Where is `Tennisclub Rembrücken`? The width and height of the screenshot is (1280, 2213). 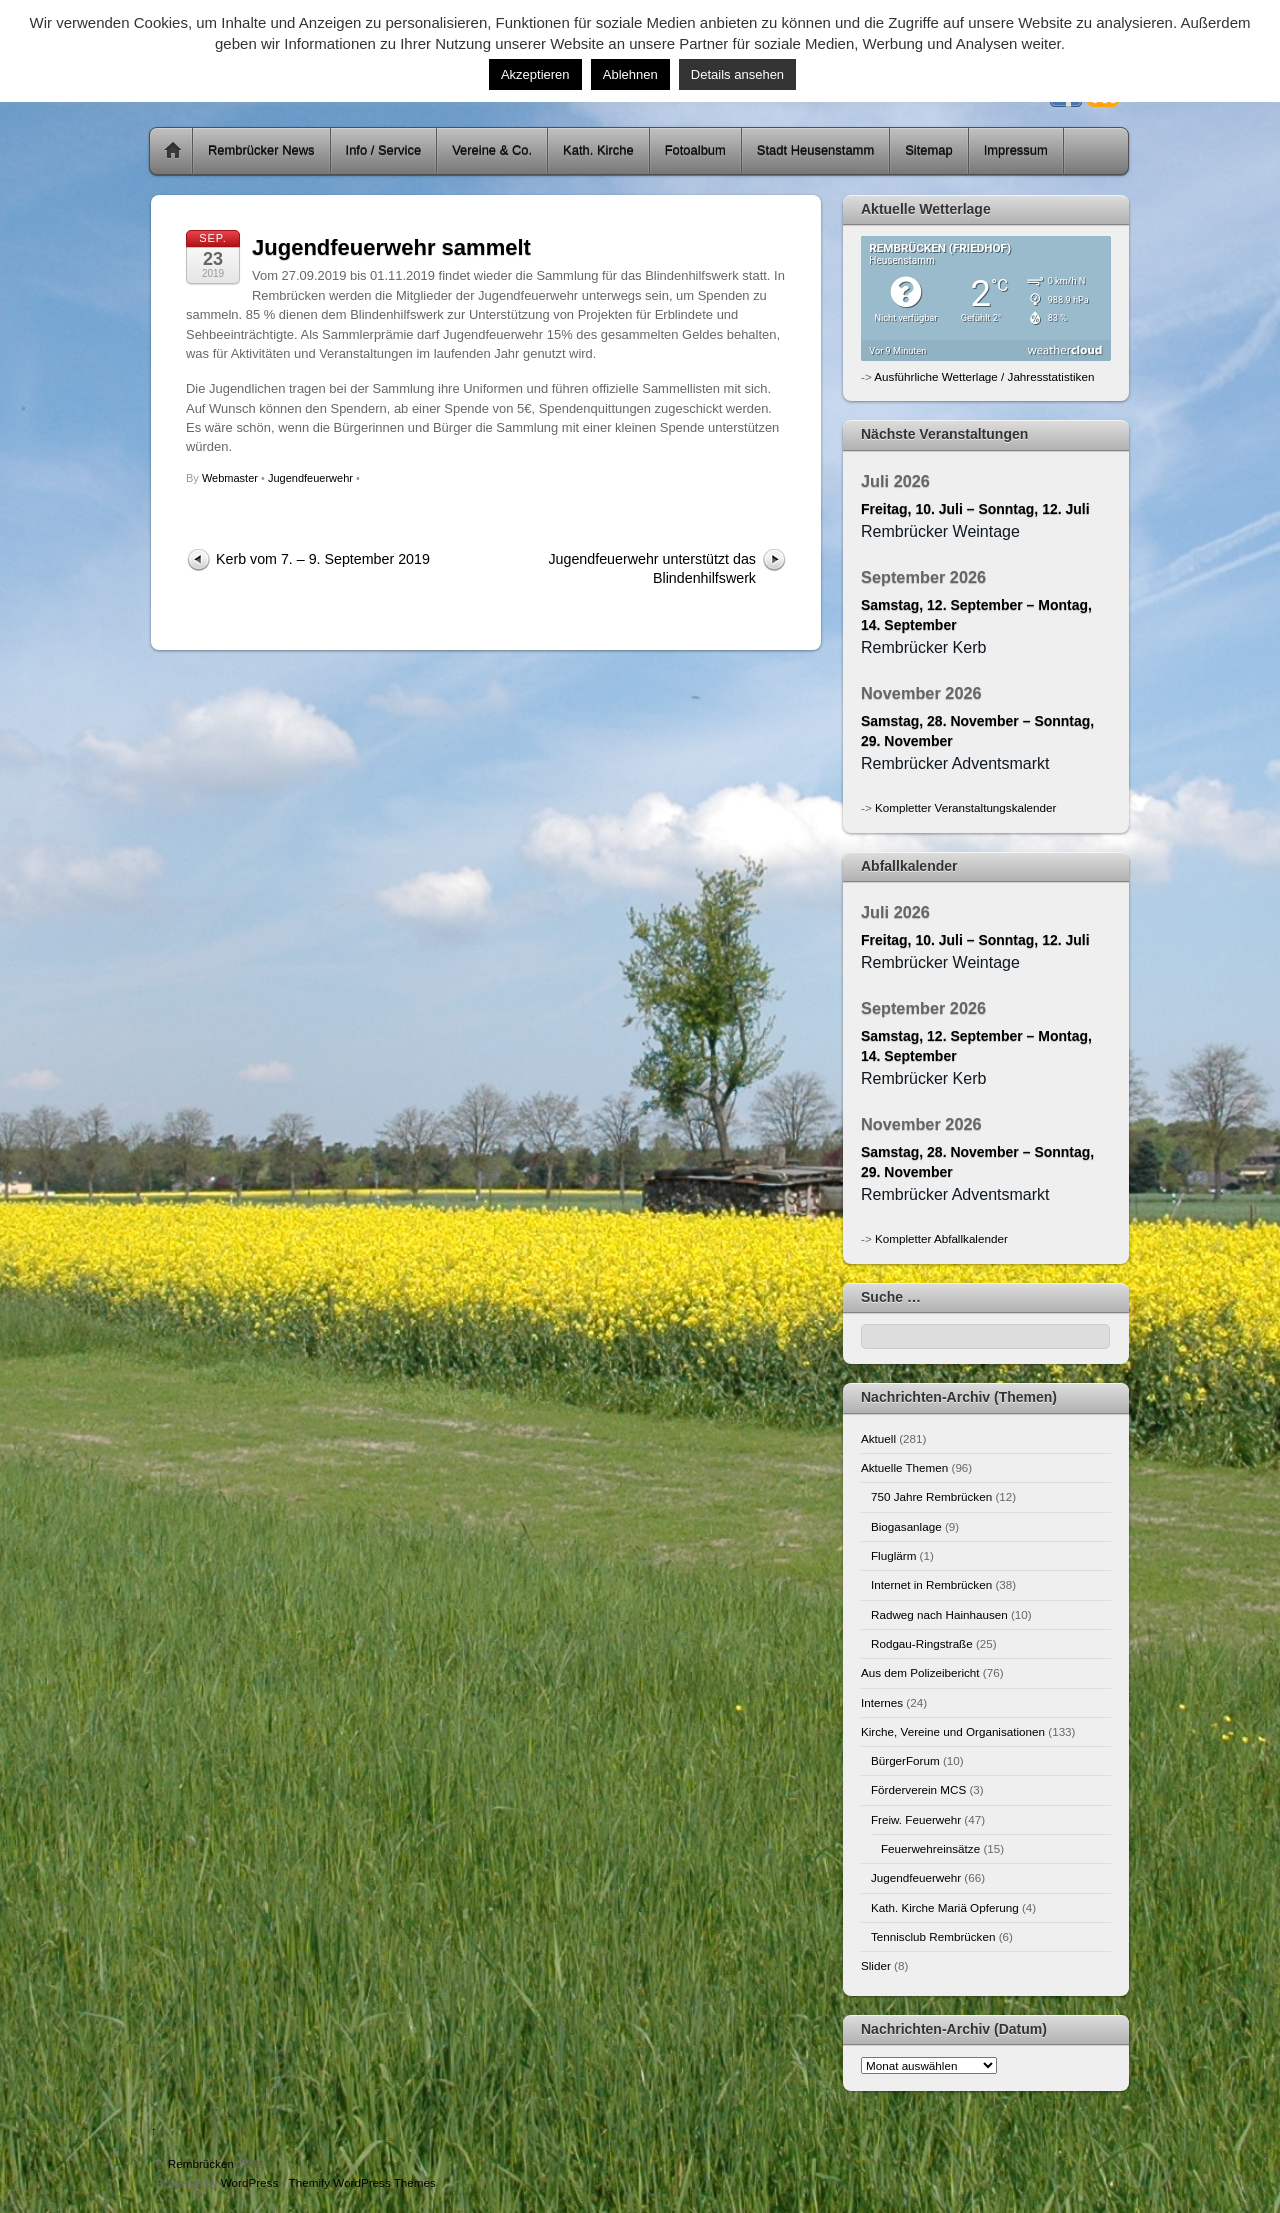 Tennisclub Rembrücken is located at coordinates (933, 1936).